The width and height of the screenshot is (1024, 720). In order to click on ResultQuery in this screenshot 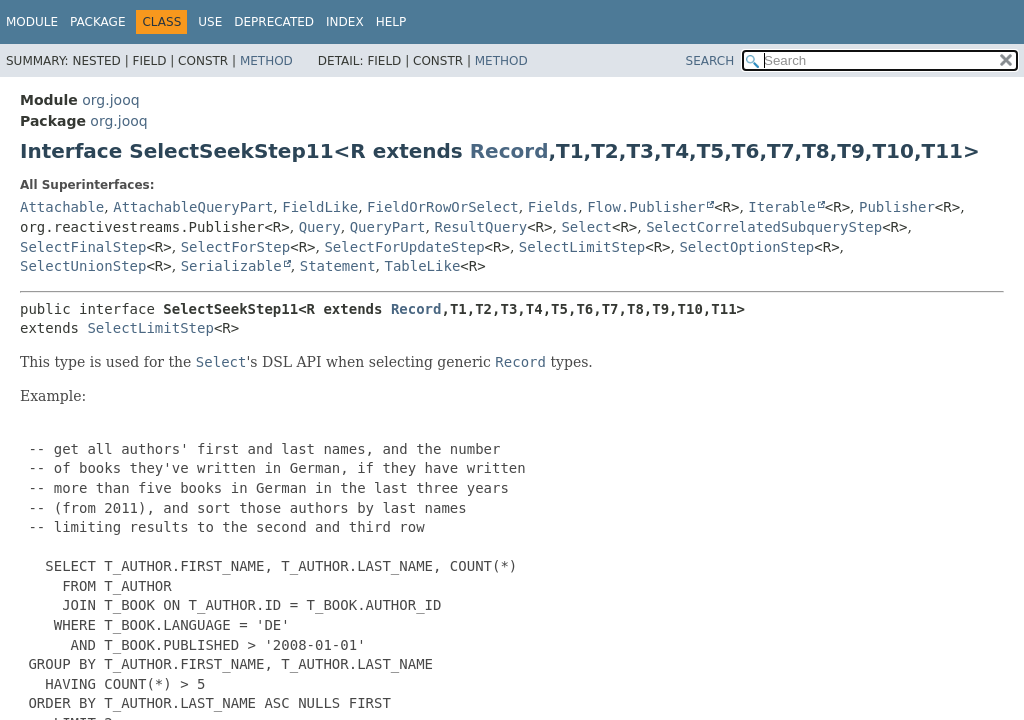, I will do `click(480, 227)`.